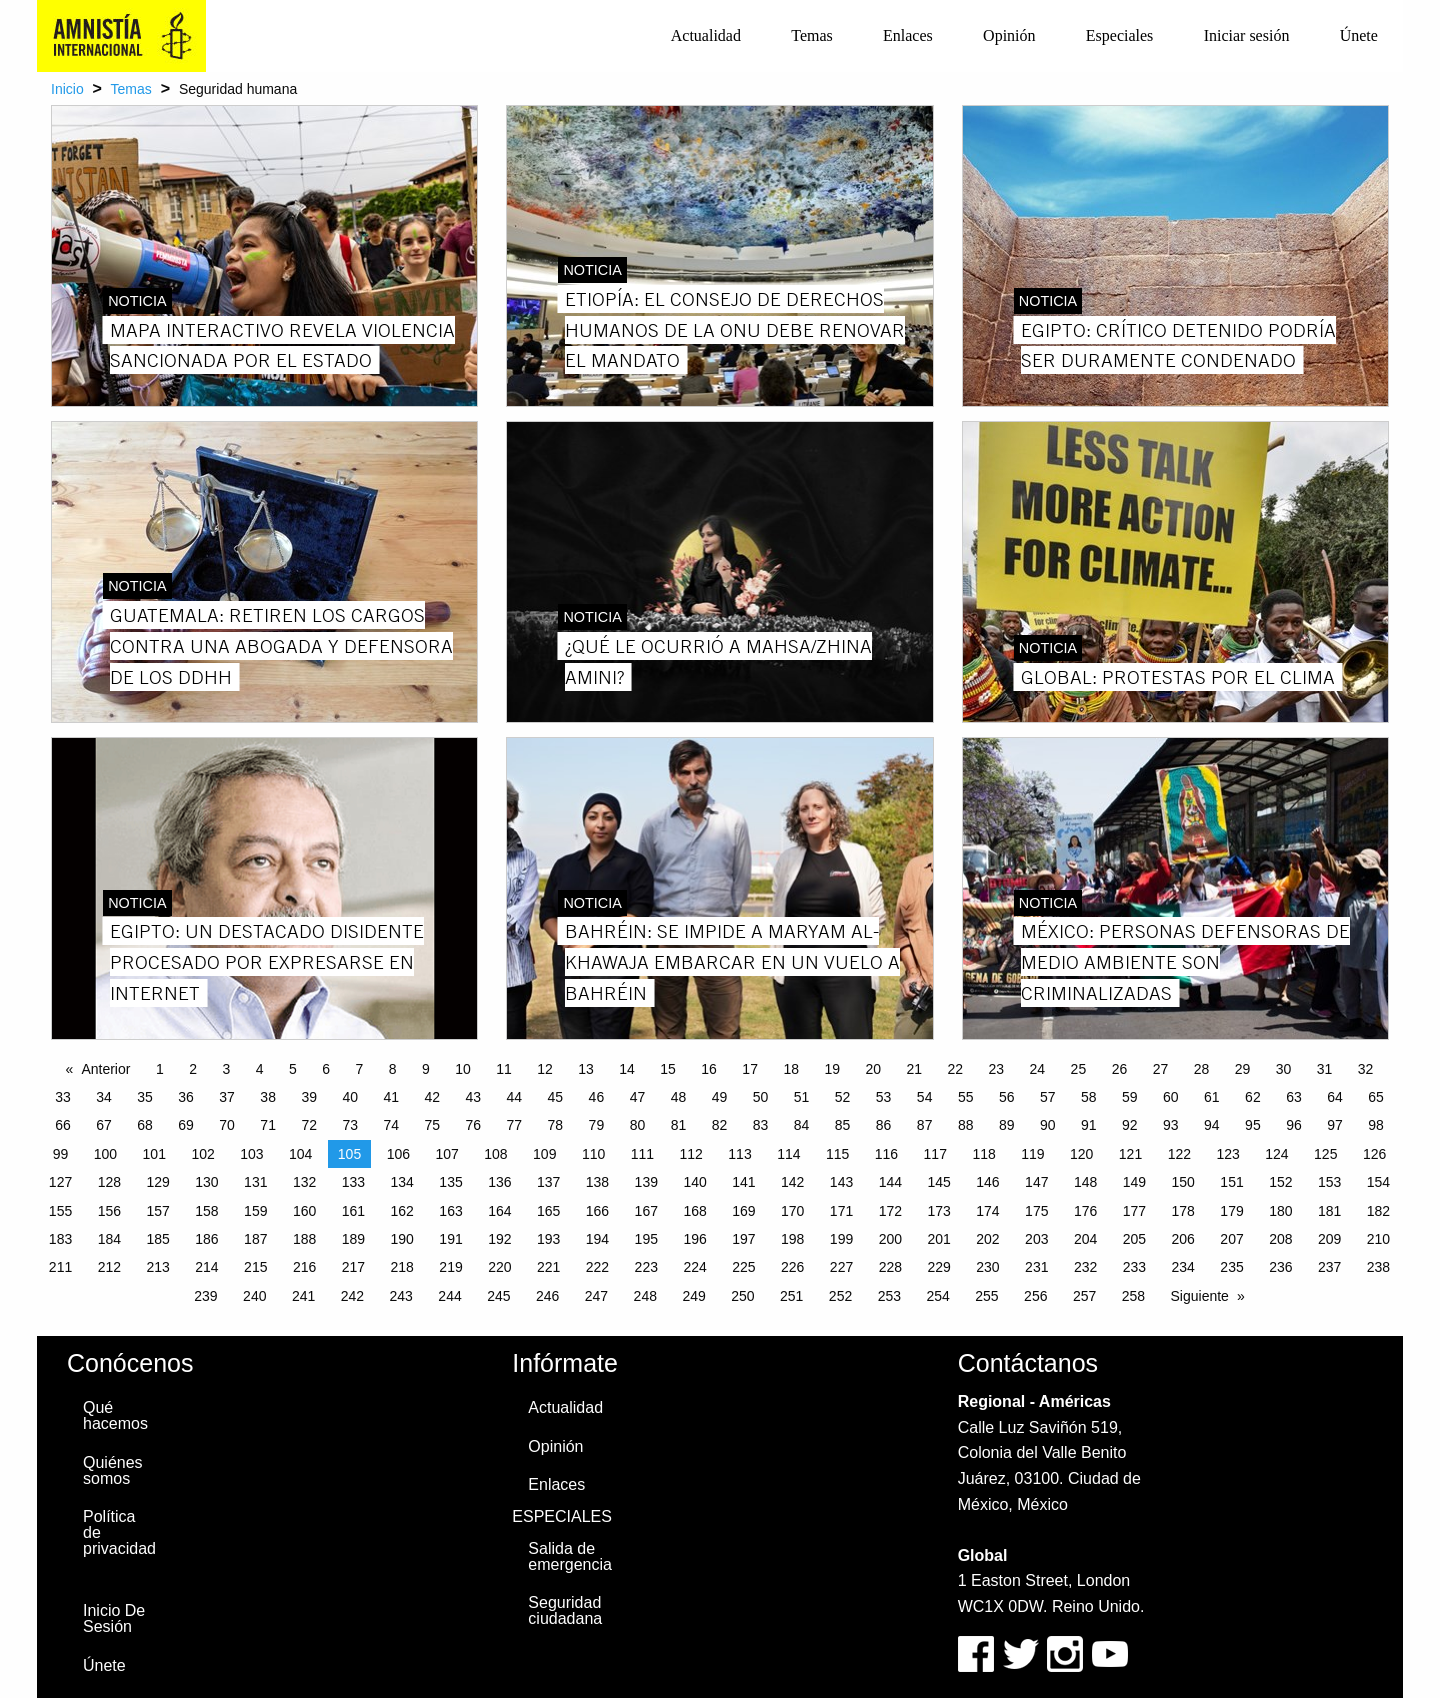 This screenshot has width=1440, height=1698. I want to click on Salida de emergencia, so click(570, 1556).